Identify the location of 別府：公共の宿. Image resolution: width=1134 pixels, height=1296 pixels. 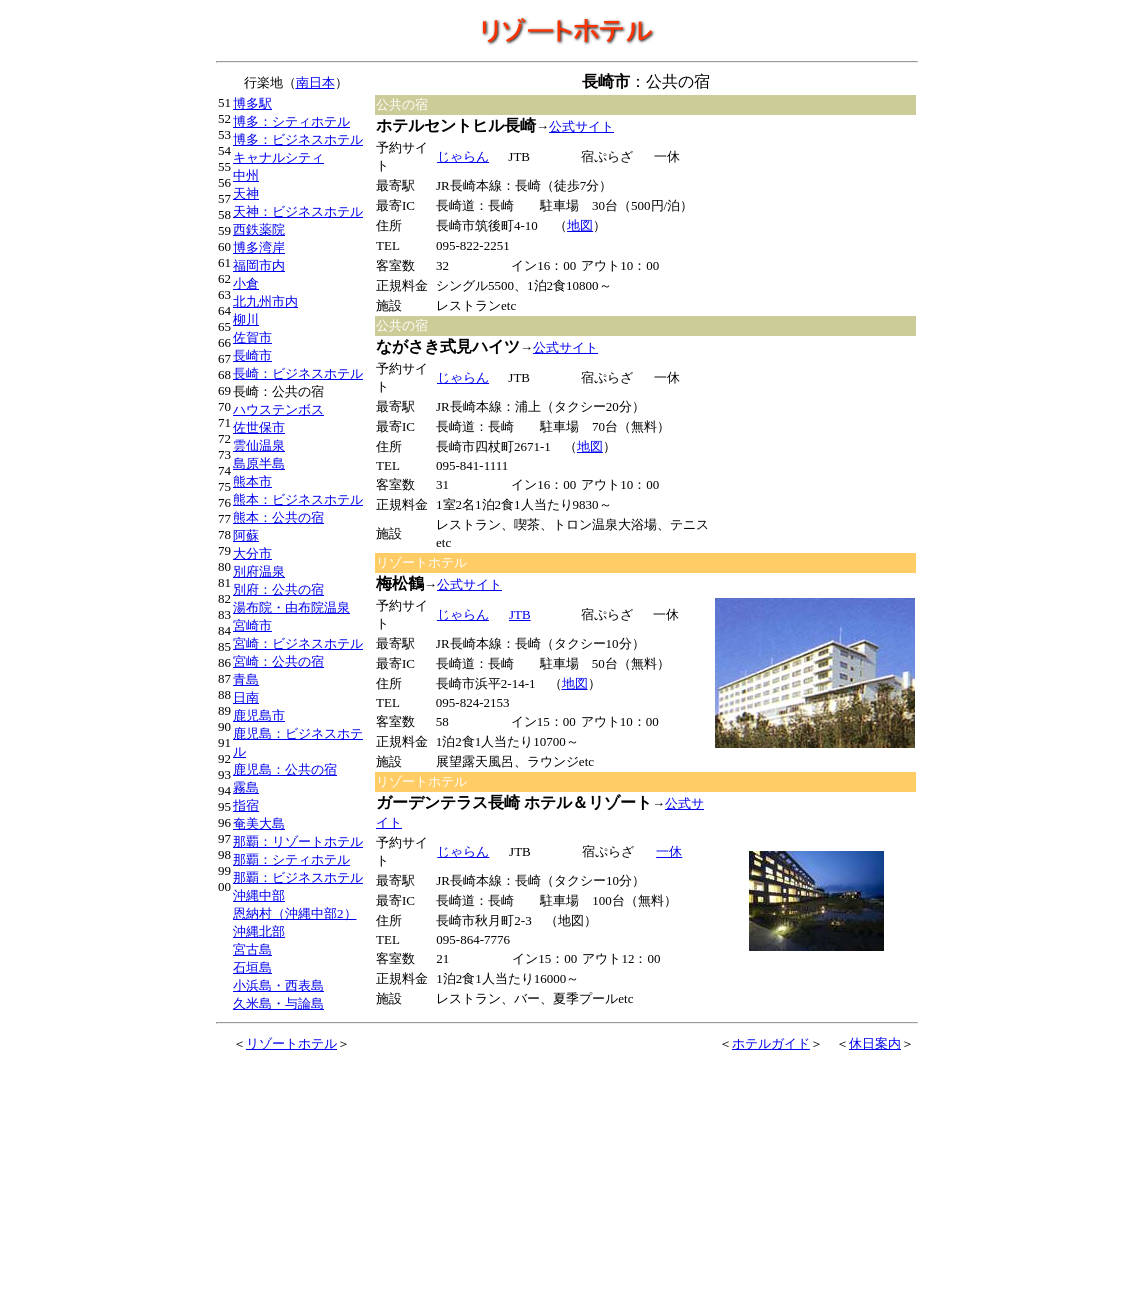
(278, 589).